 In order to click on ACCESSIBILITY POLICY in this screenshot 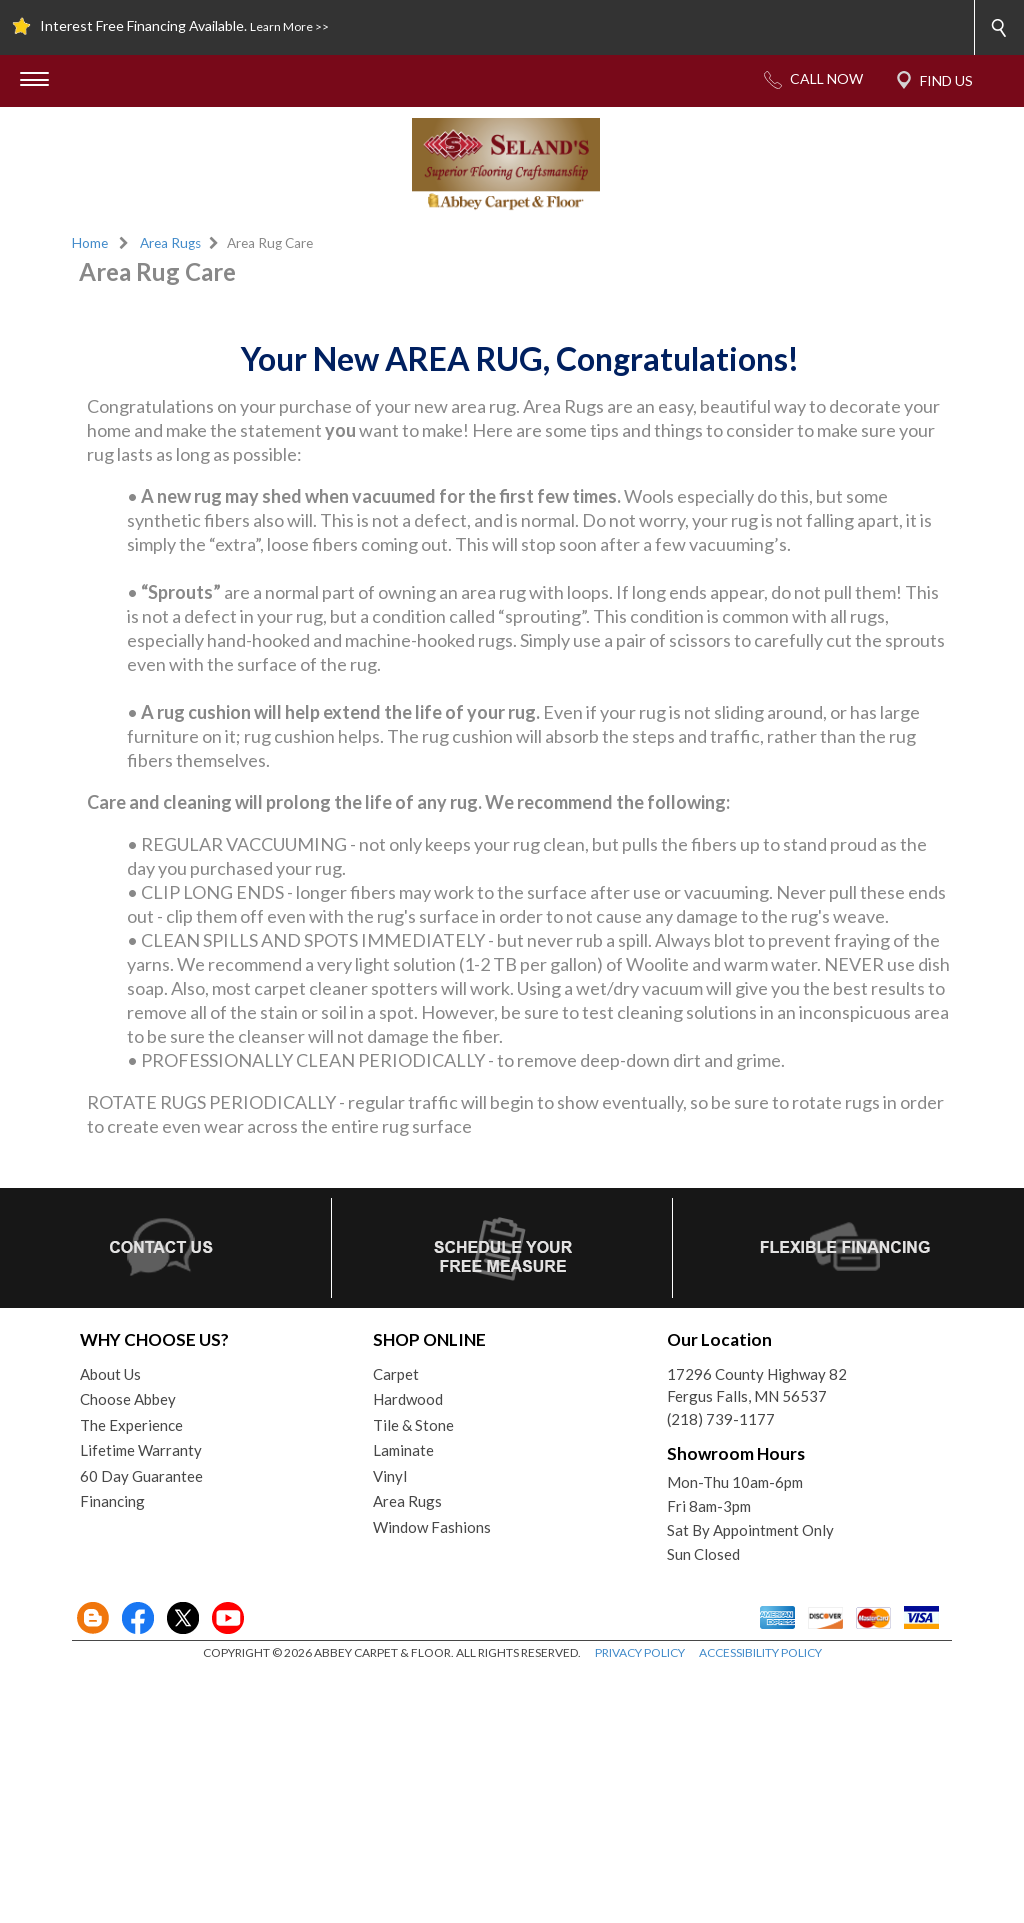, I will do `click(760, 1902)`.